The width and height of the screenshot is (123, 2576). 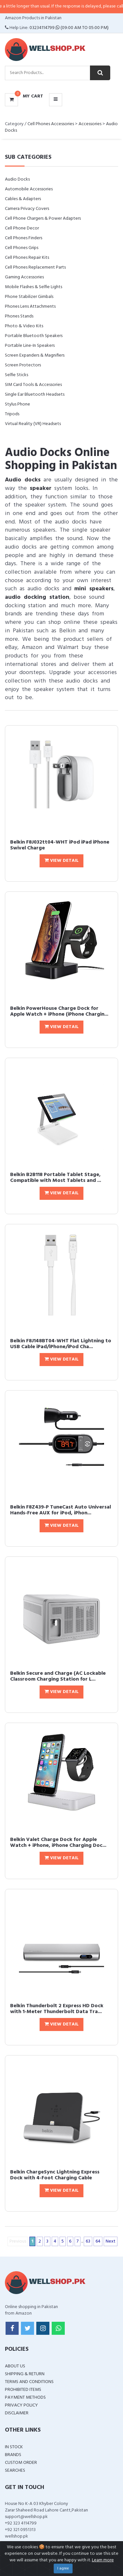 What do you see at coordinates (43, 218) in the screenshot?
I see `Cell Phone Chargers & Power Adapters` at bounding box center [43, 218].